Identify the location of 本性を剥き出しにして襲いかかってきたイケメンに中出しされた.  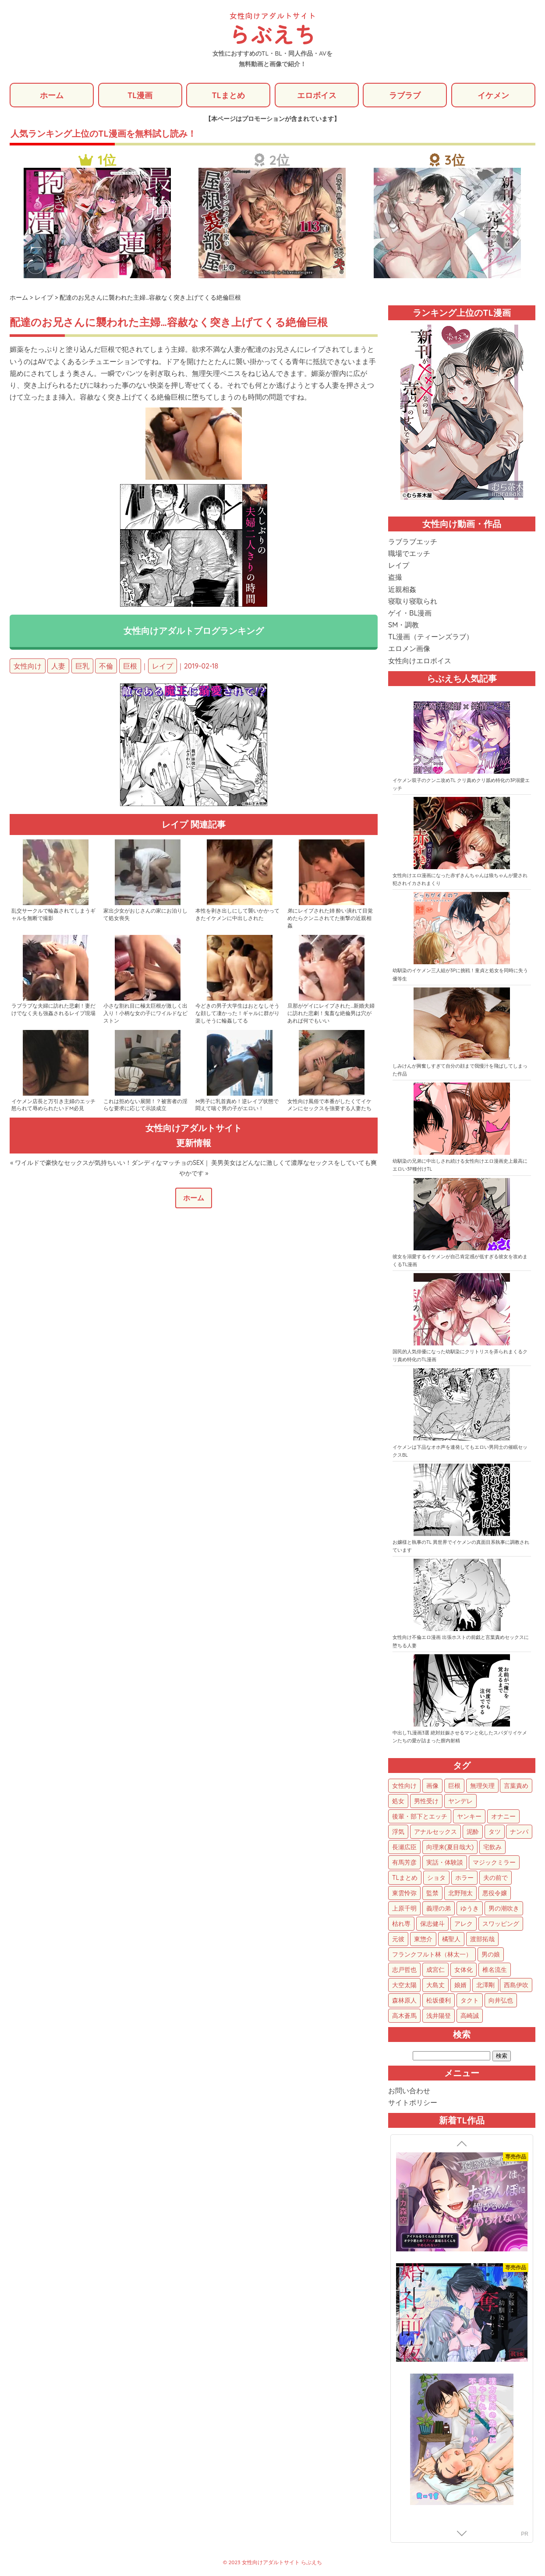
(237, 915).